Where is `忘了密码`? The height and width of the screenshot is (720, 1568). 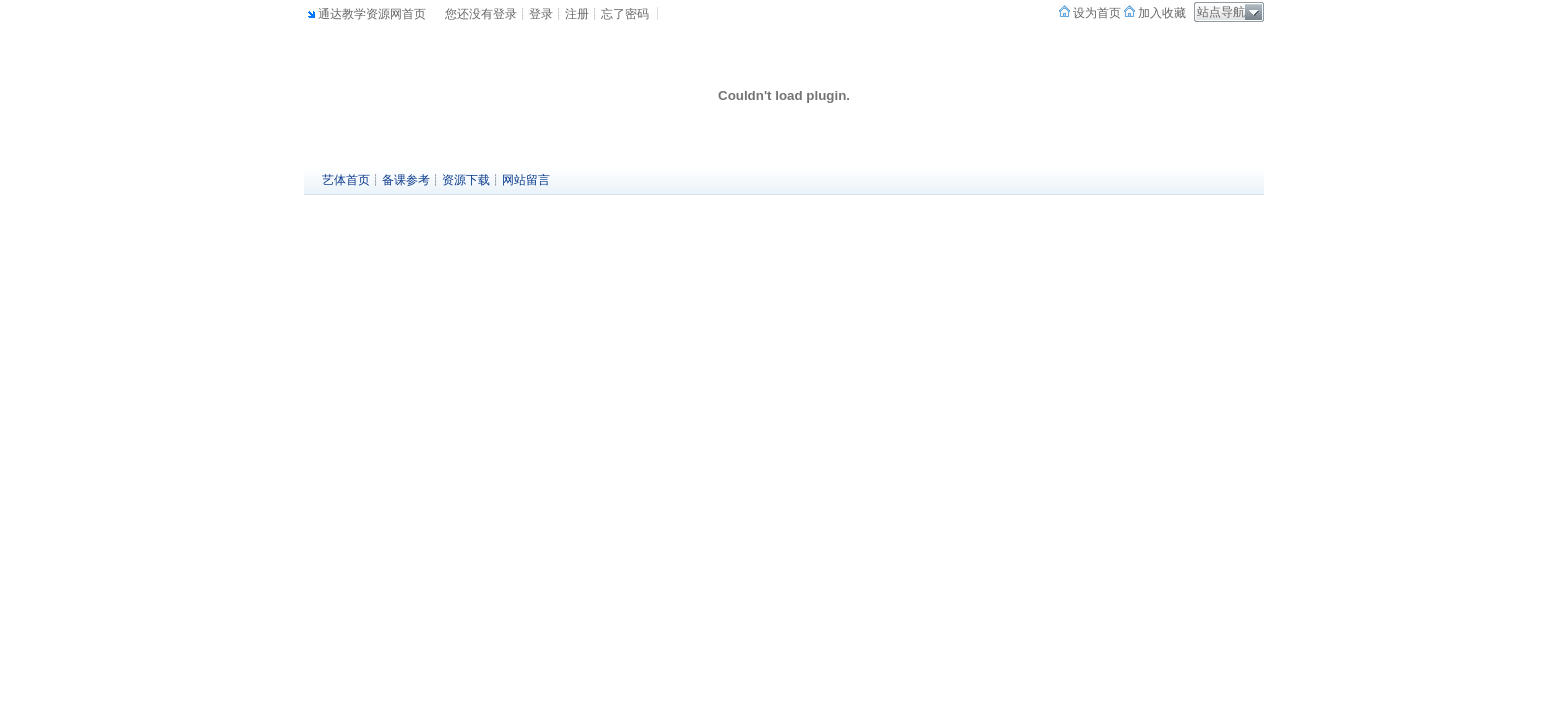 忘了密码 is located at coordinates (625, 14).